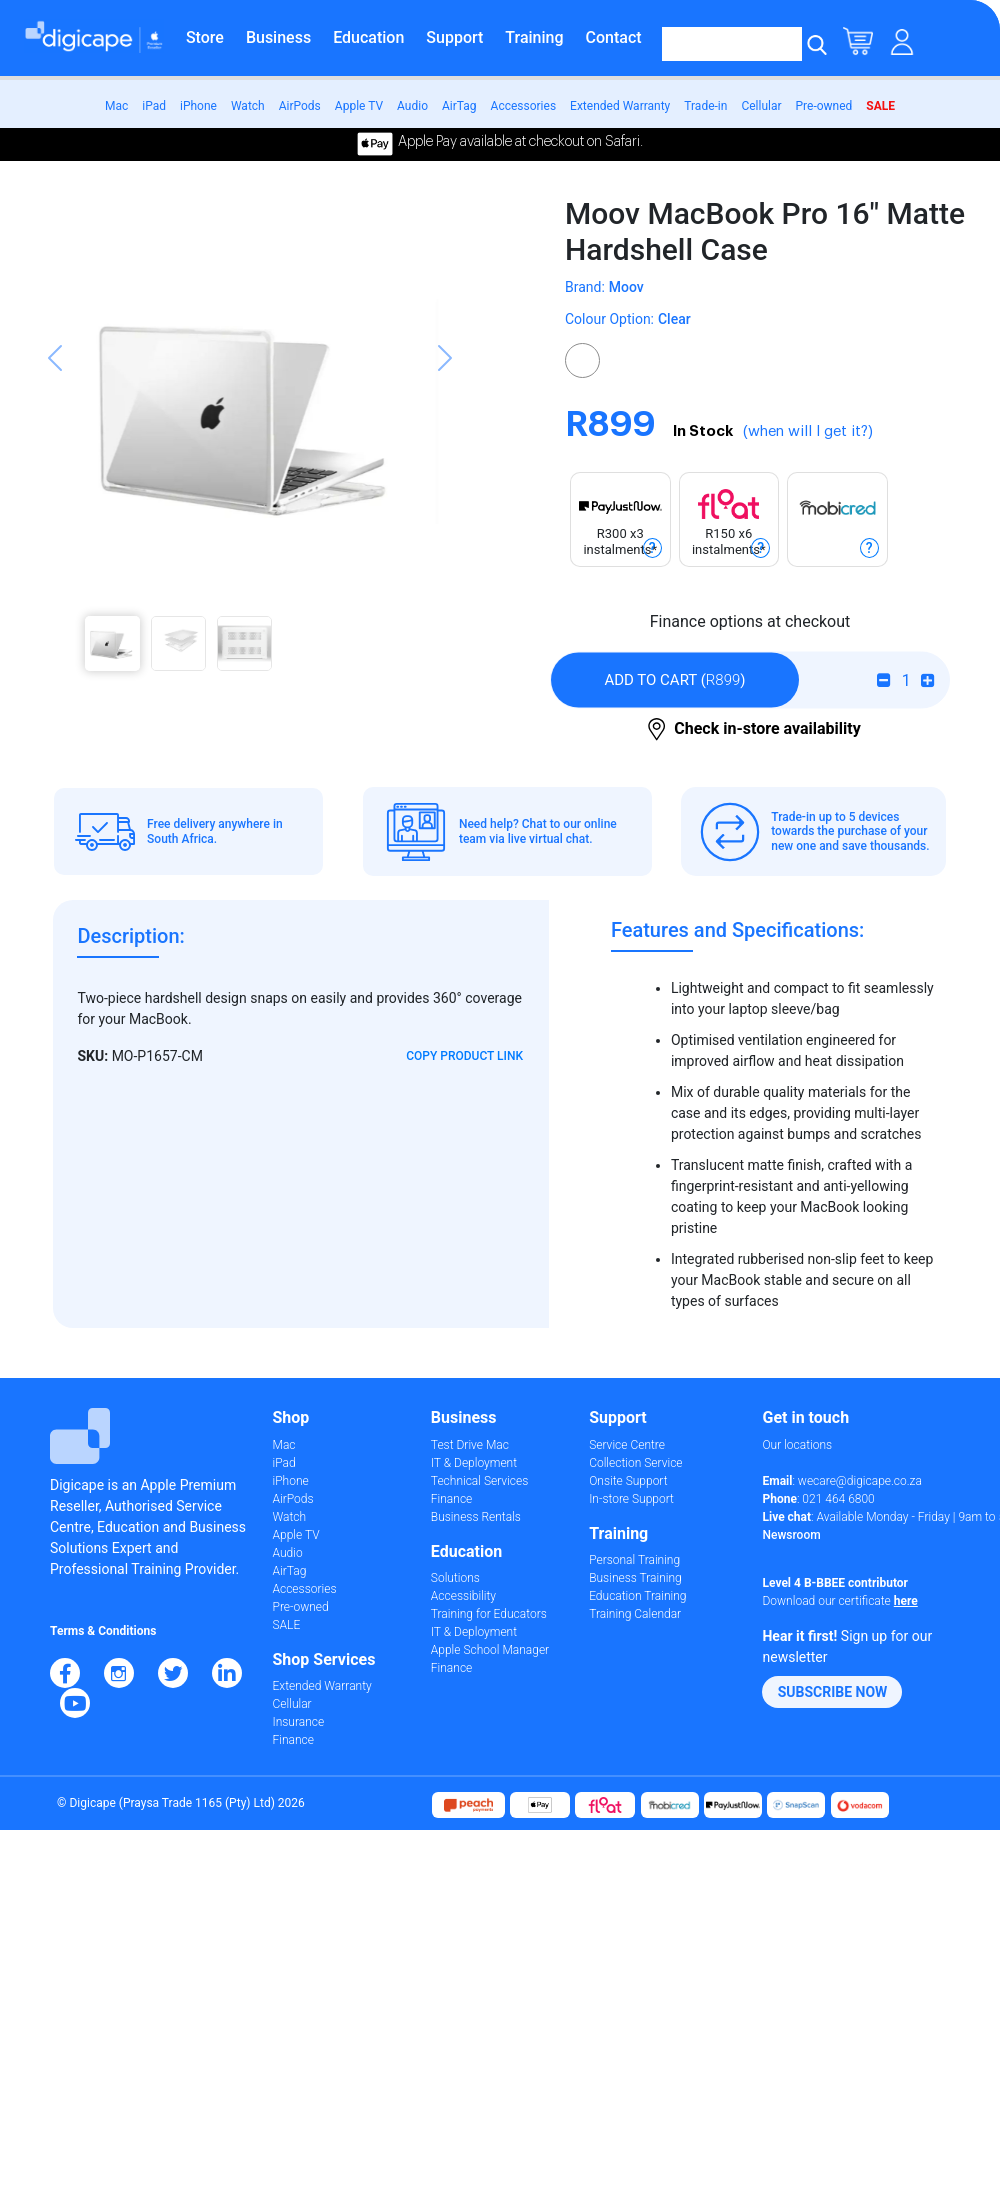 The width and height of the screenshot is (1000, 2196). I want to click on iPad, so click(154, 106).